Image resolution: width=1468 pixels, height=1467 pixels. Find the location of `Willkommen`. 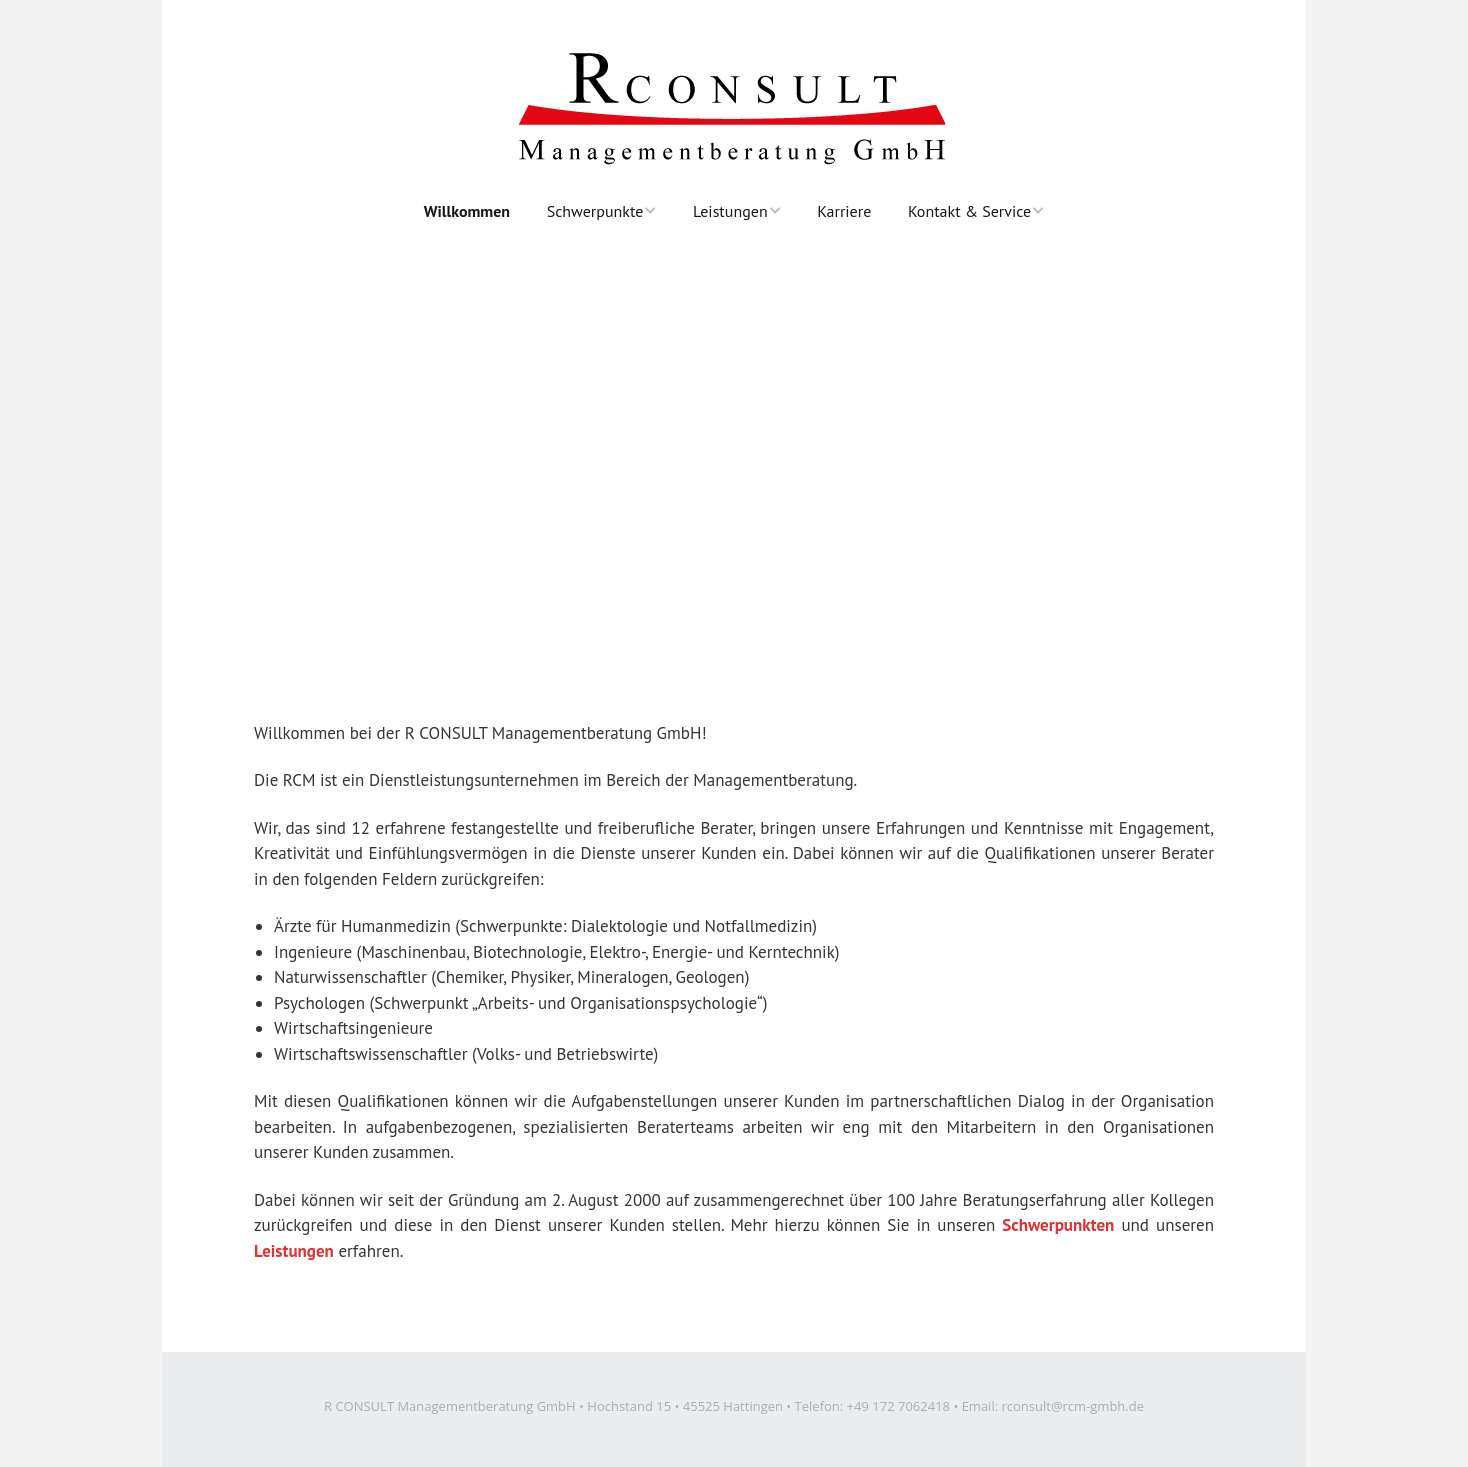

Willkommen is located at coordinates (467, 211).